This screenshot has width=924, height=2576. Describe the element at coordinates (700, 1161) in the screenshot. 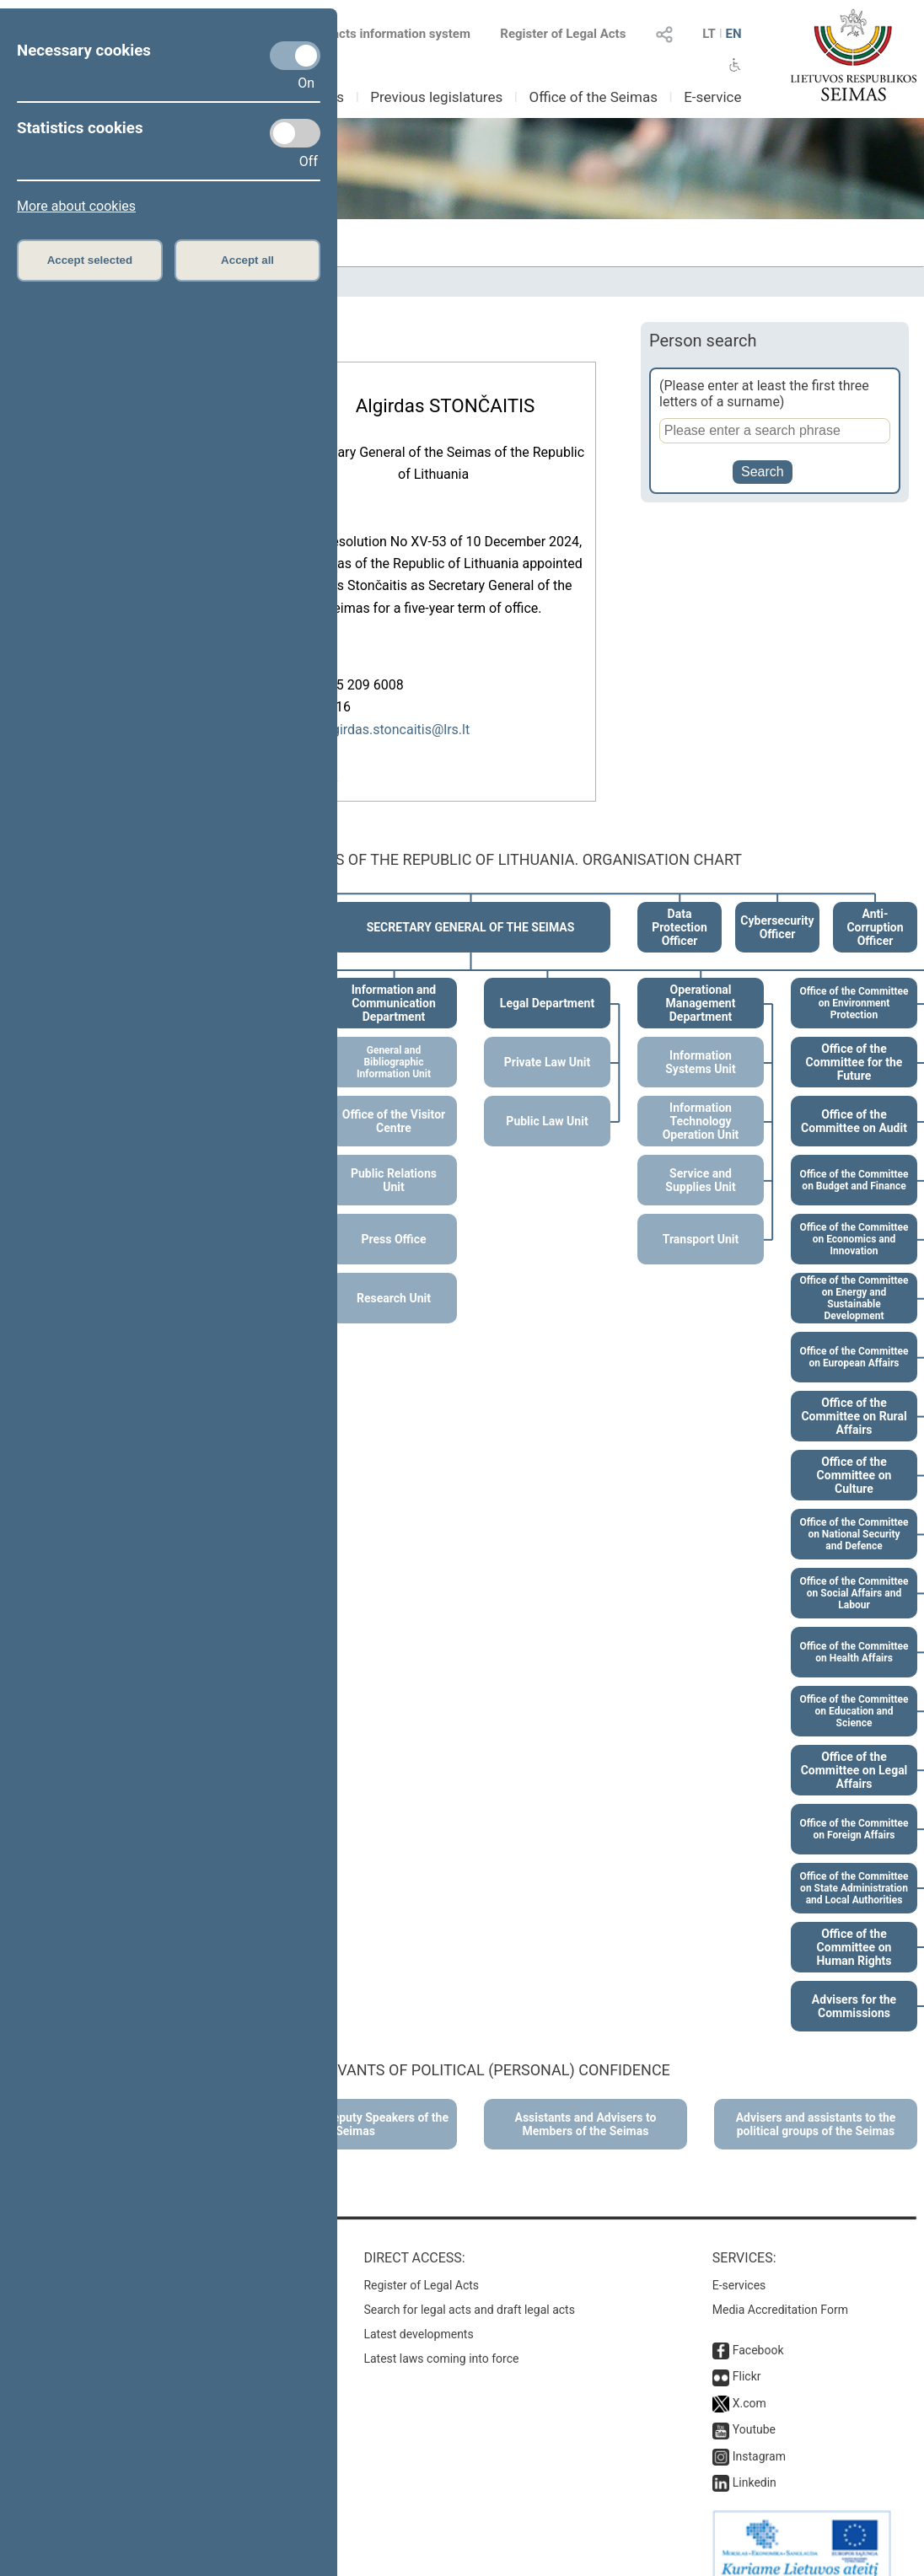

I see `Service and Supplies Unit` at that location.